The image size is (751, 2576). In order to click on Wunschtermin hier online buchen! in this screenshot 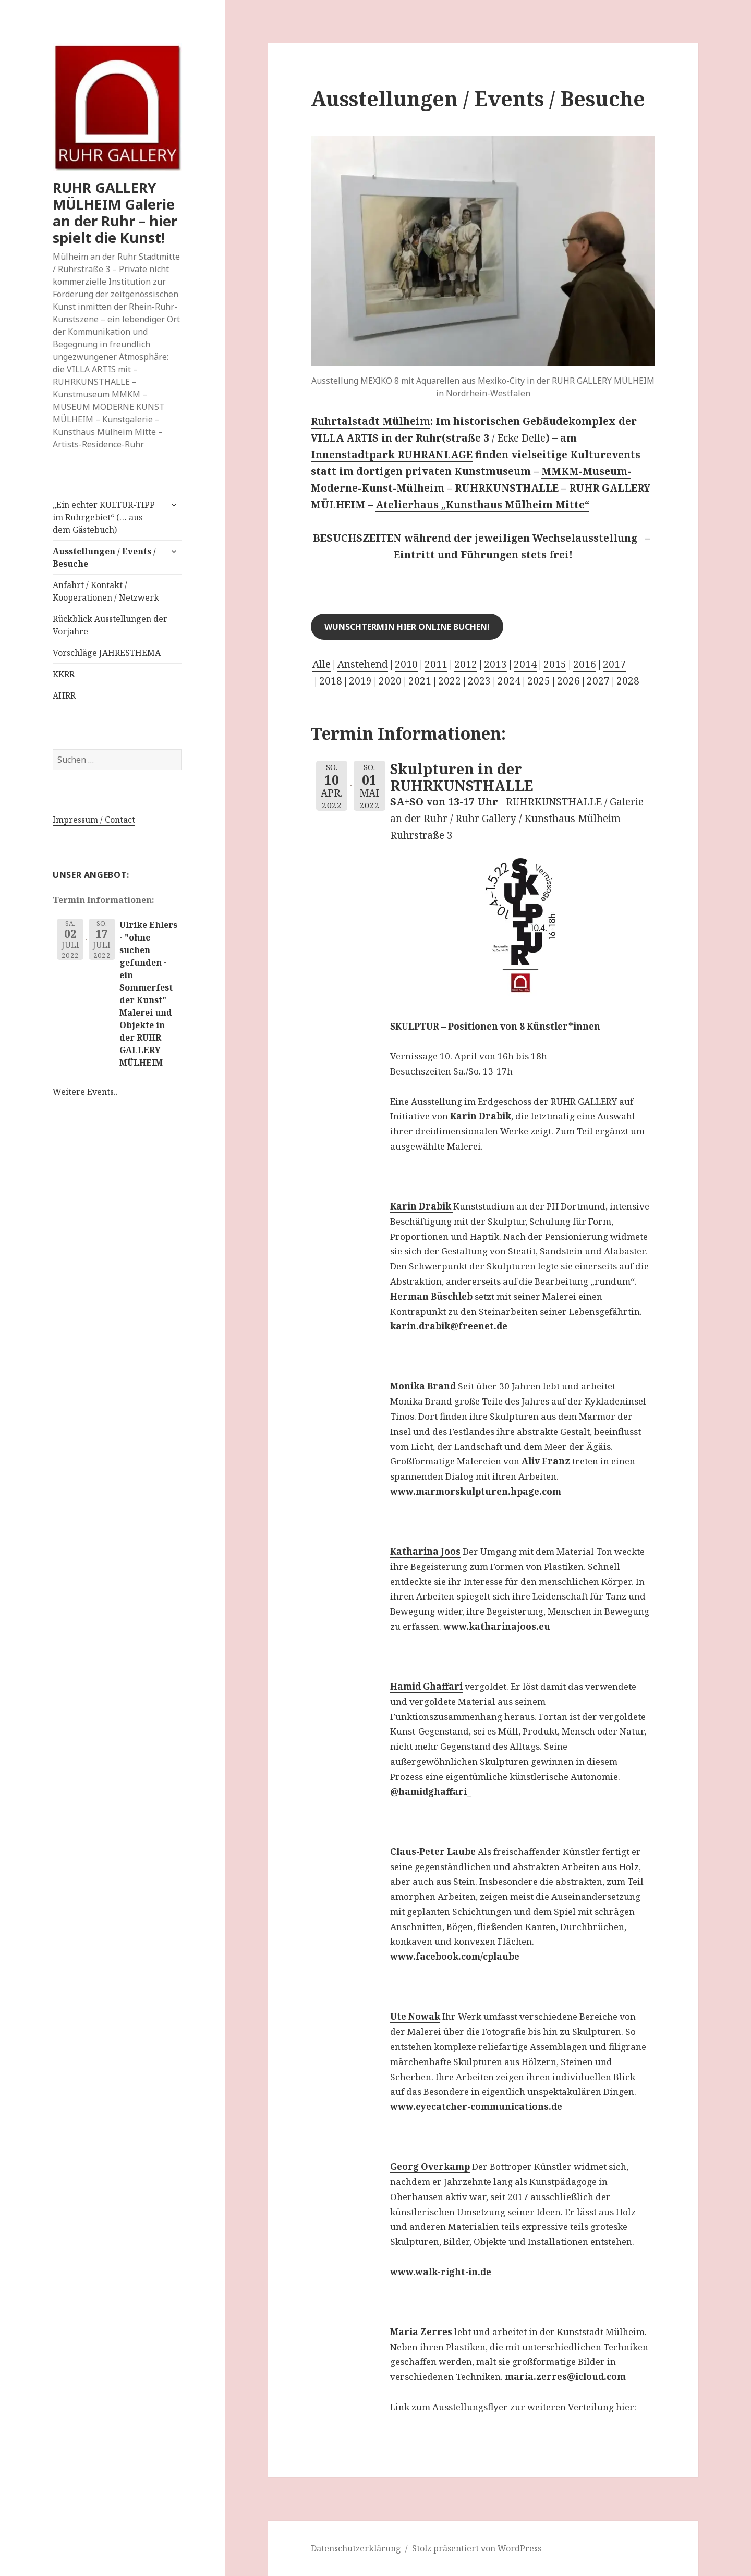, I will do `click(407, 626)`.